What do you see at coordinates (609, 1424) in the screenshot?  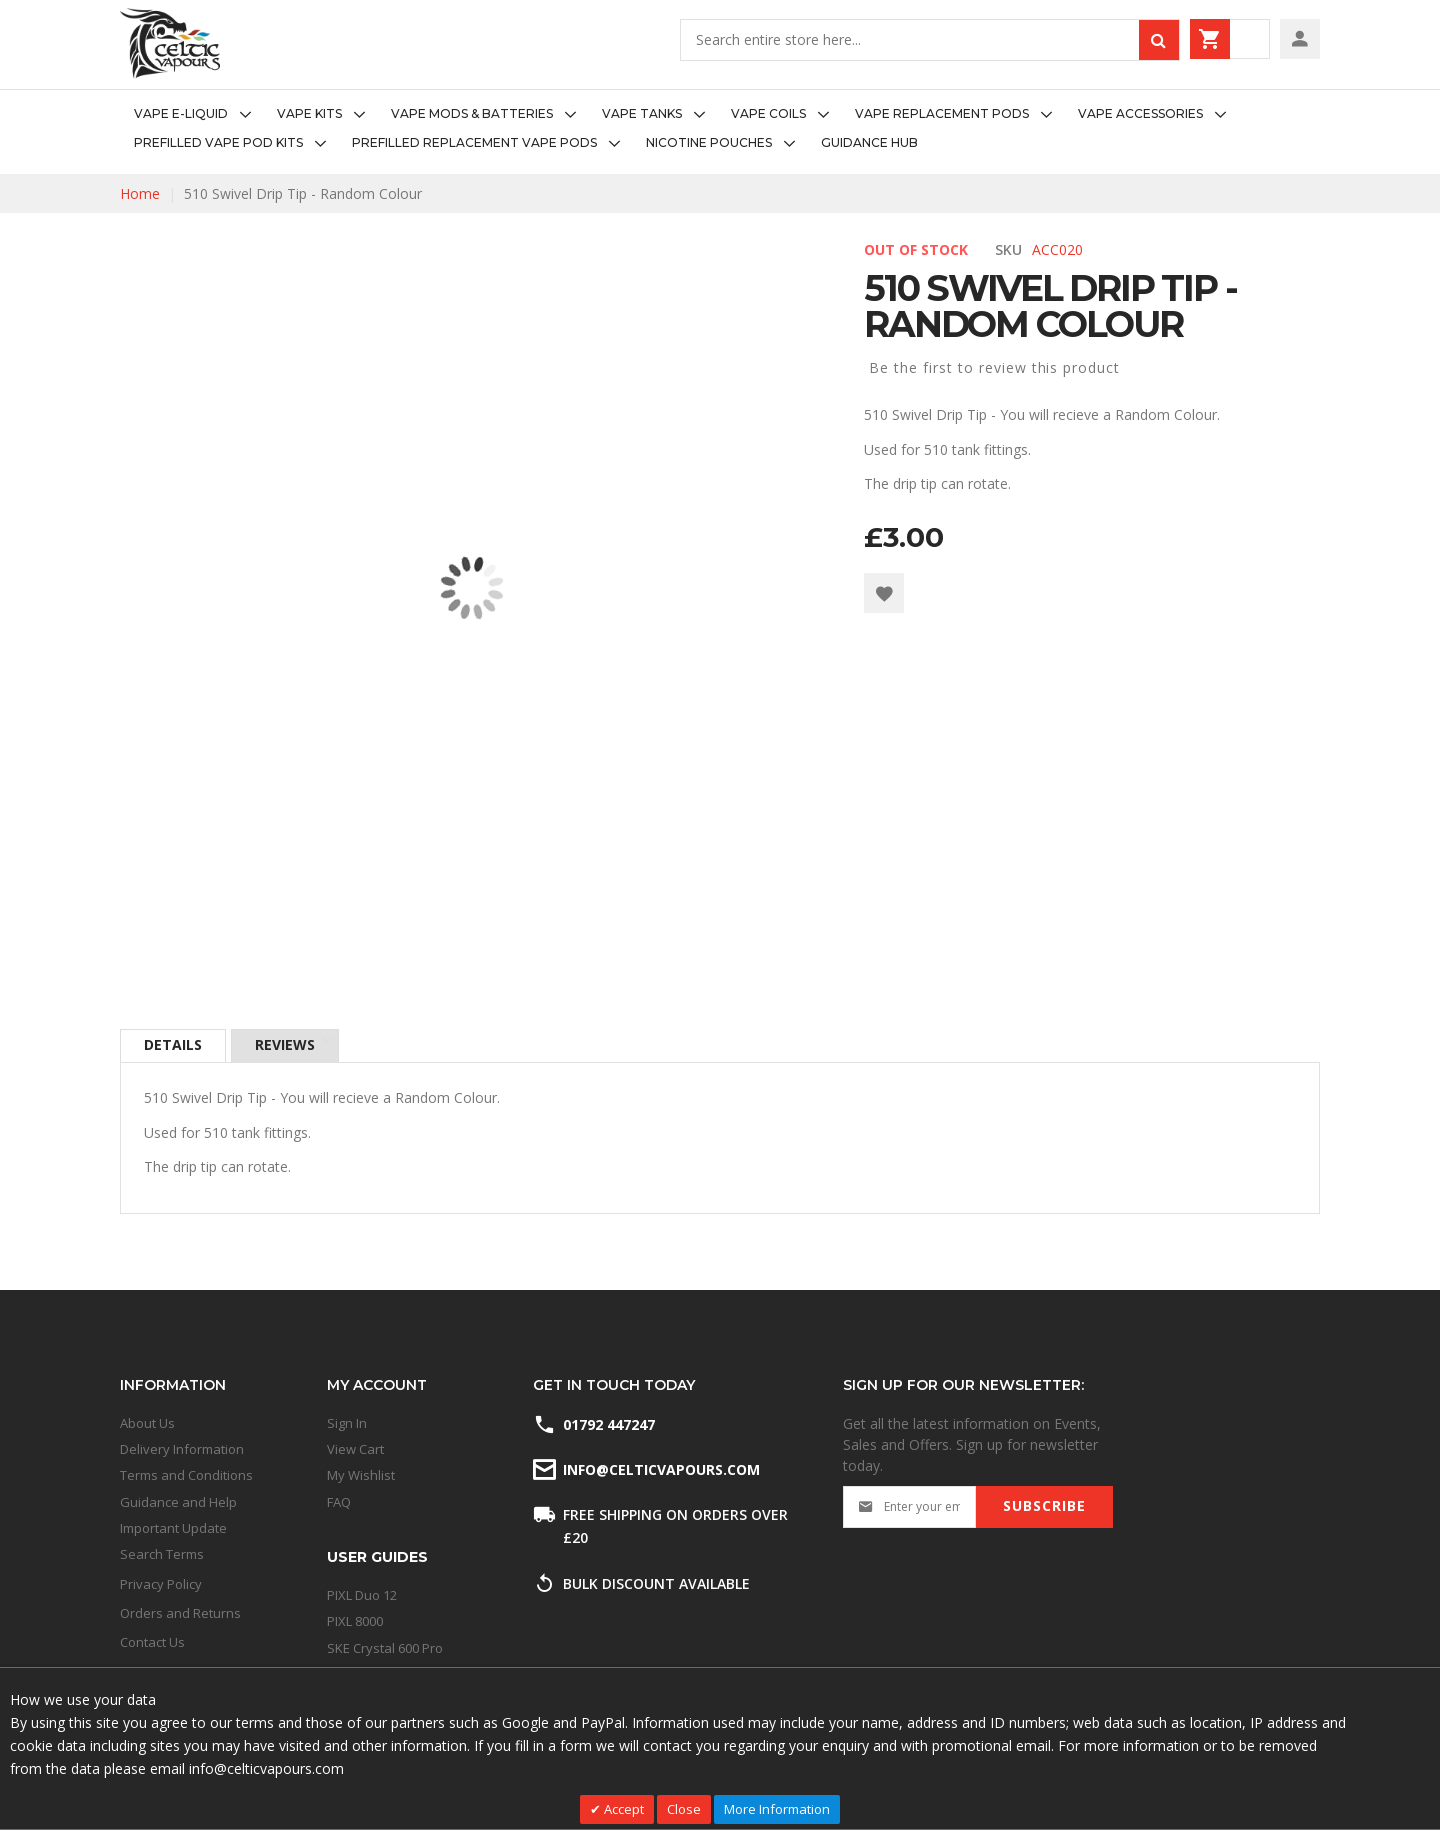 I see `01792 447247` at bounding box center [609, 1424].